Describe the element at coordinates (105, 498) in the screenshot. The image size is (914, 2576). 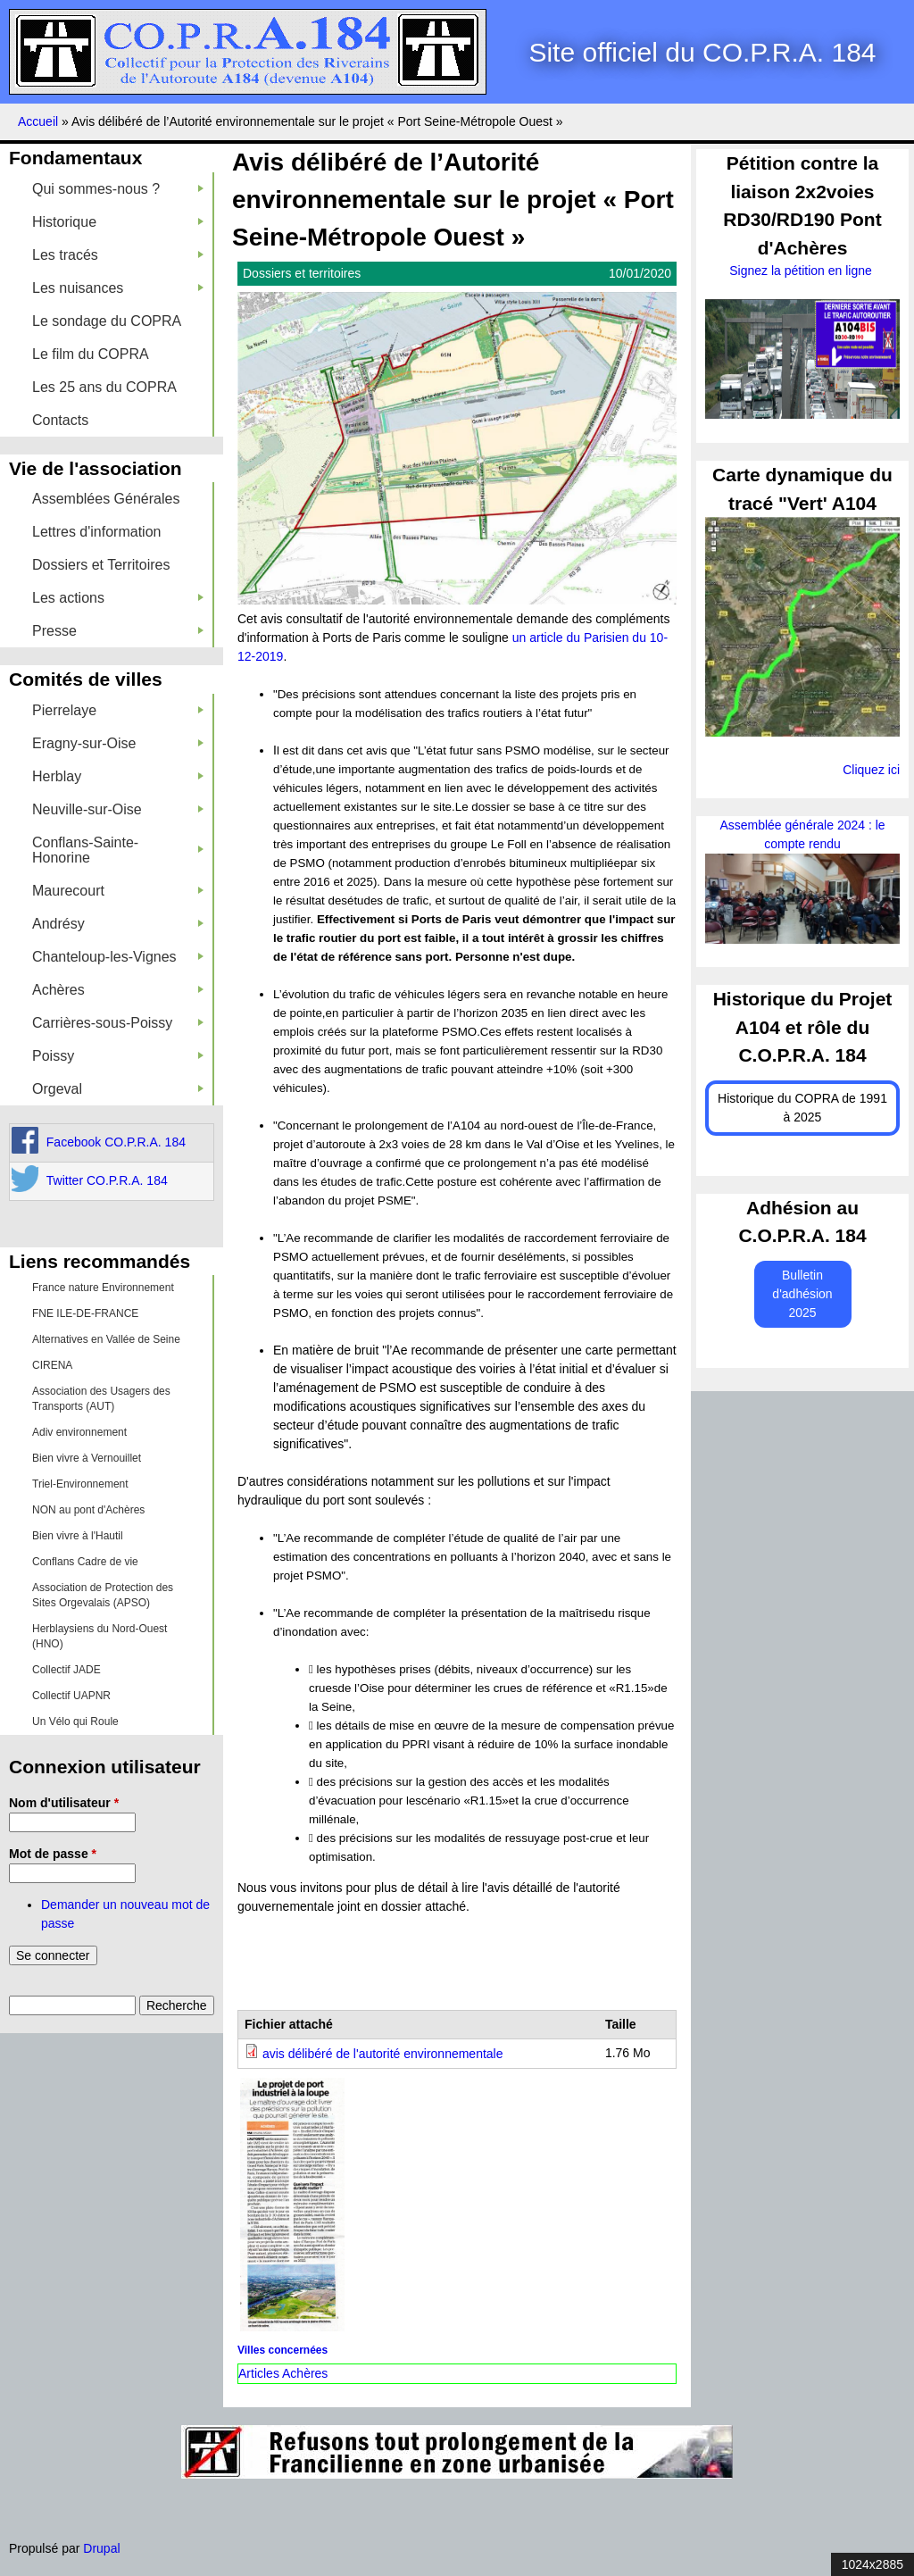
I see `Assemblées Générales` at that location.